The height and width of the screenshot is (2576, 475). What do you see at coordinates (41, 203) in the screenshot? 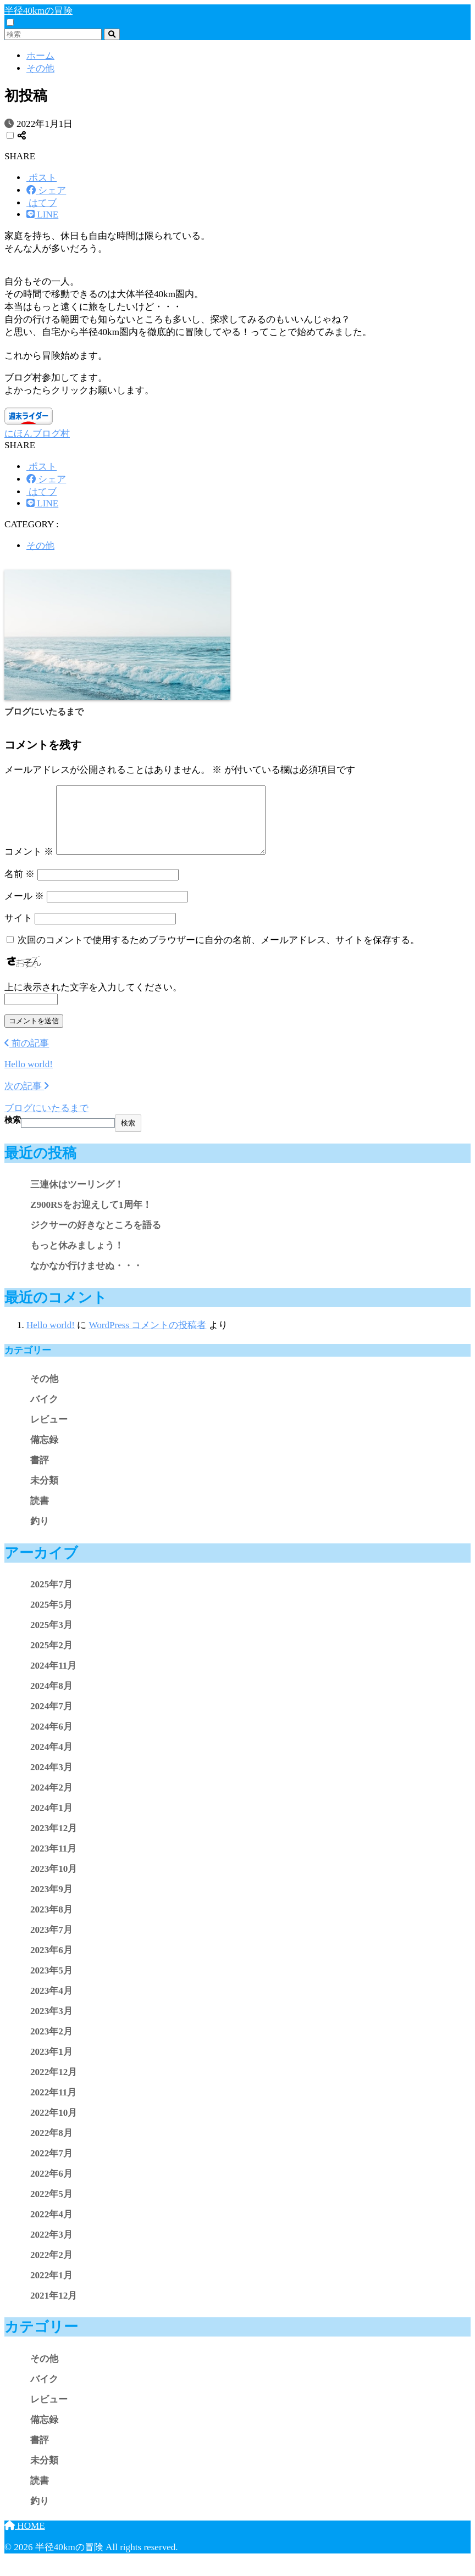
I see `[はてブでブックマークする]` at bounding box center [41, 203].